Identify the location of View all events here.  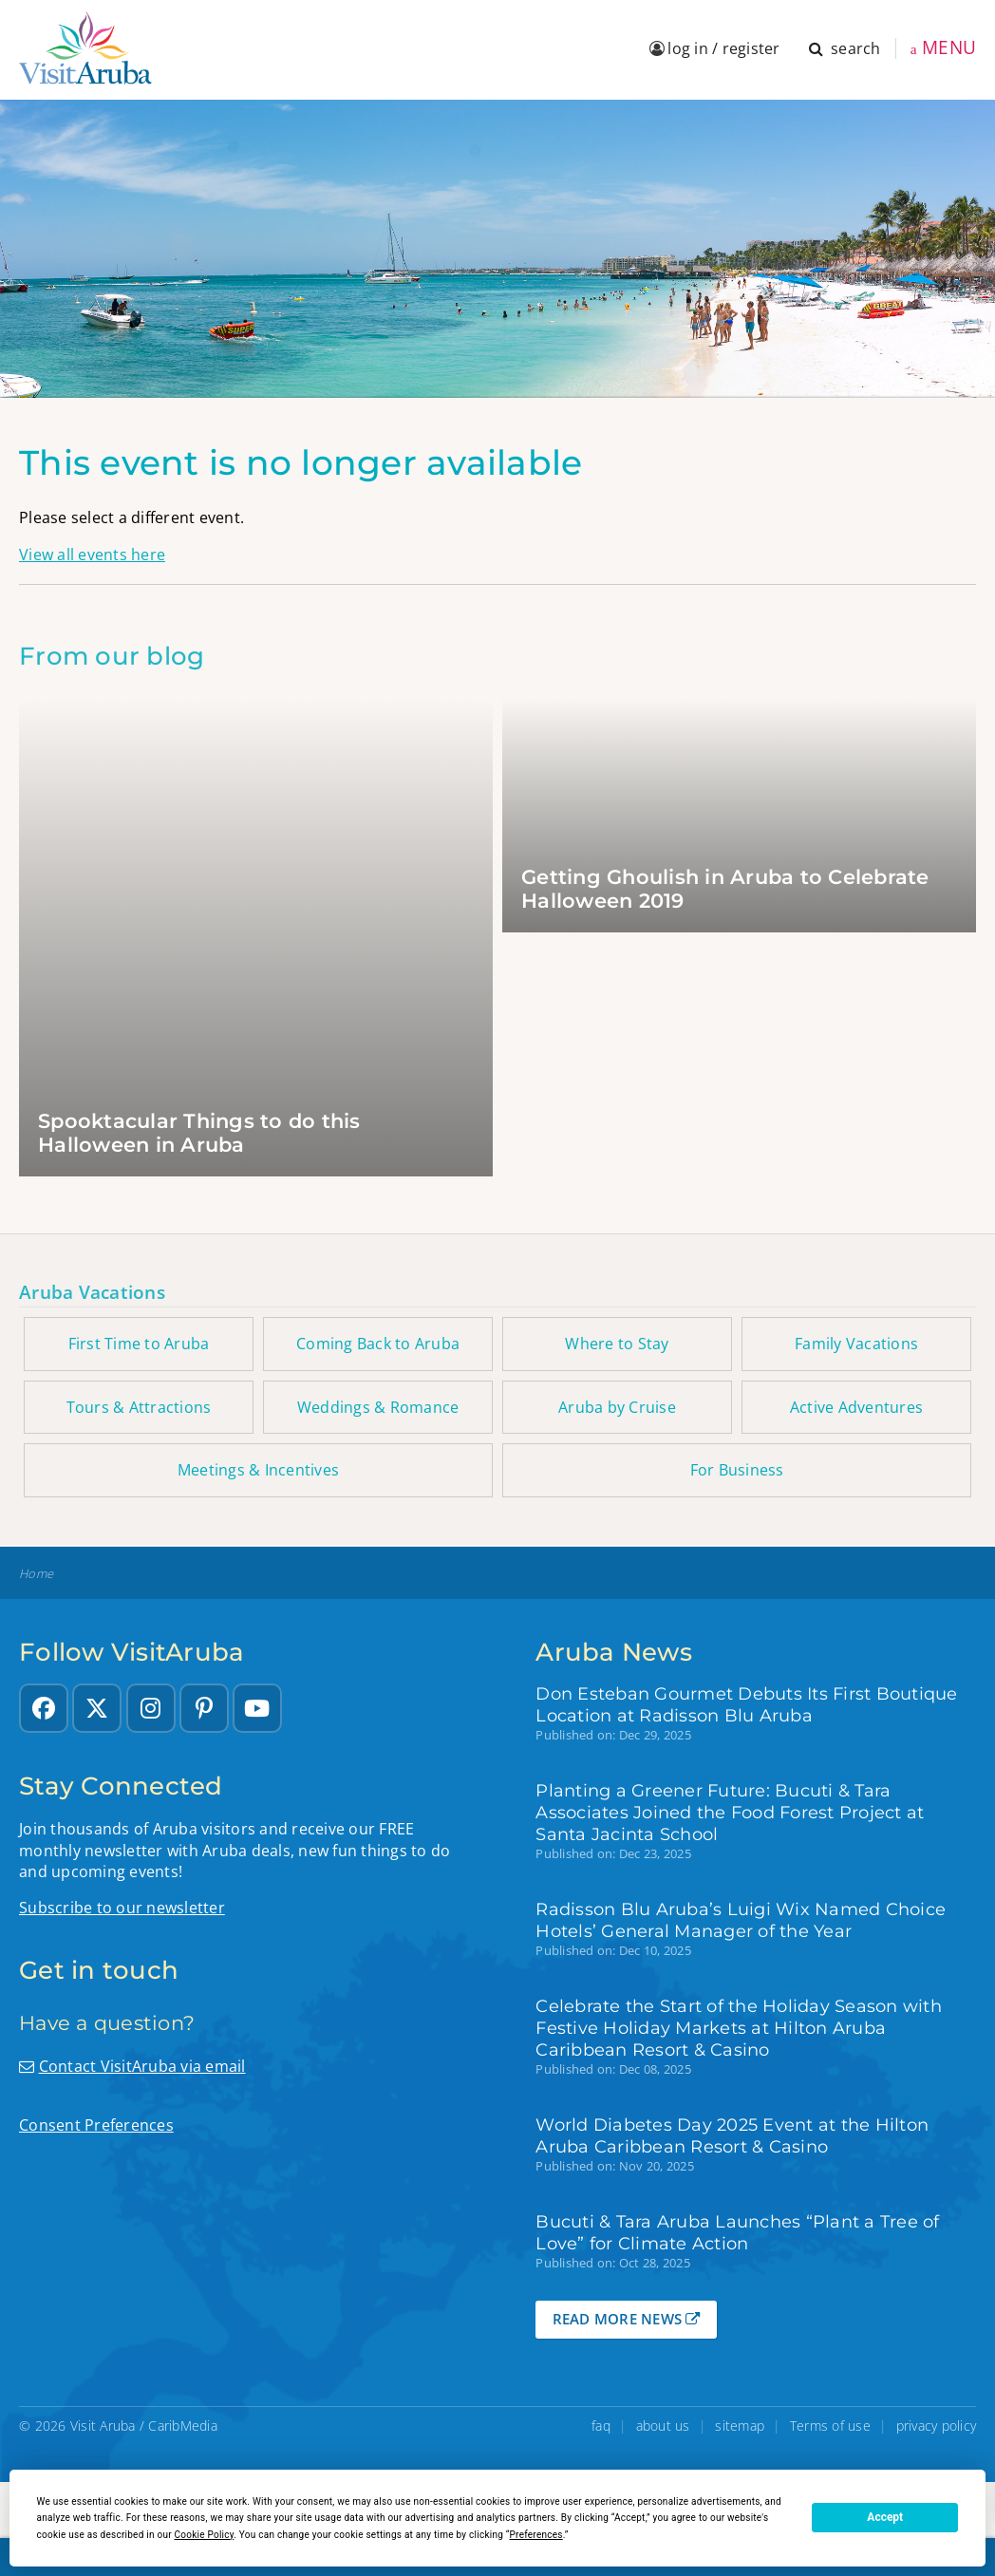
(92, 554).